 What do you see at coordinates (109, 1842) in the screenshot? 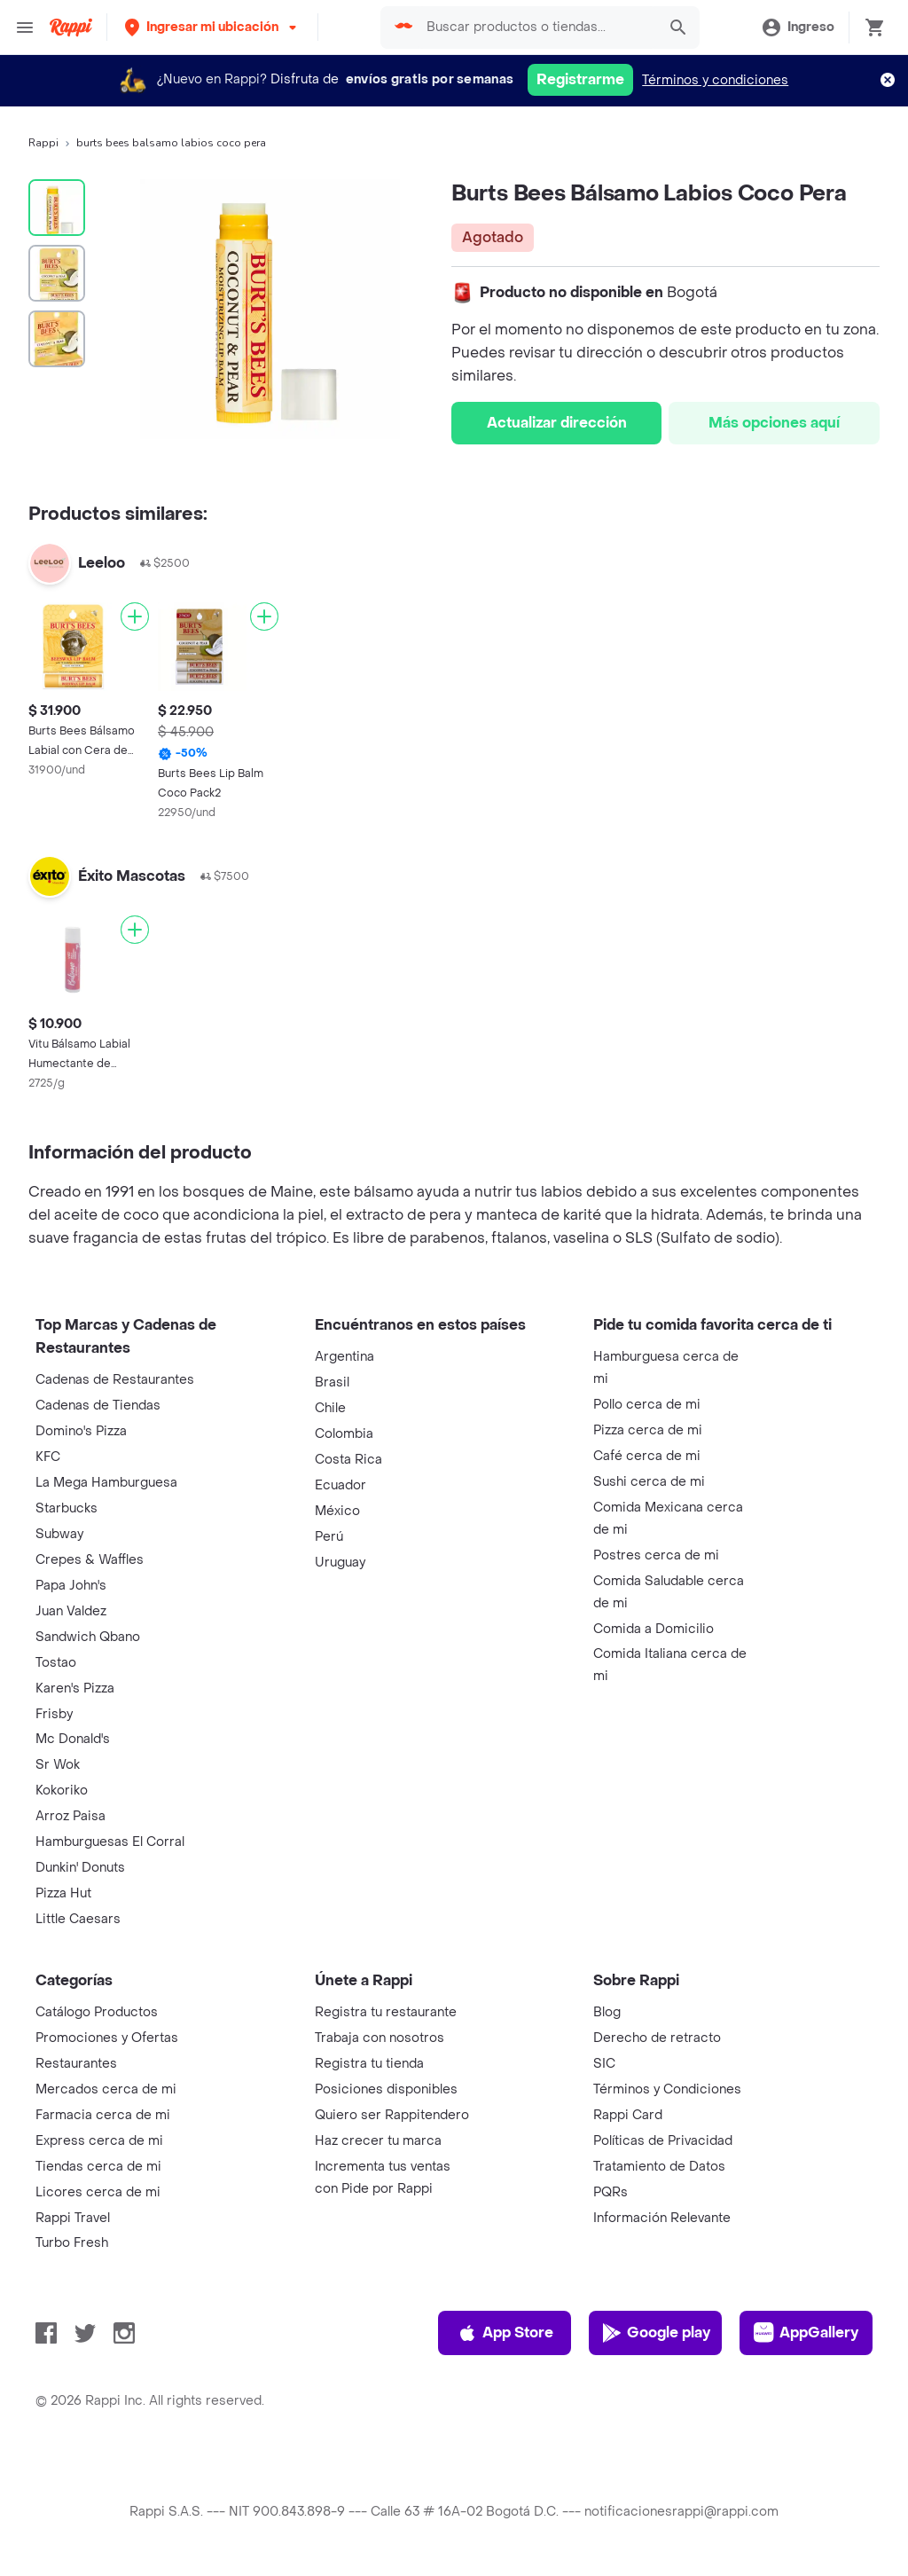
I see `Hamburguesas El Corral` at bounding box center [109, 1842].